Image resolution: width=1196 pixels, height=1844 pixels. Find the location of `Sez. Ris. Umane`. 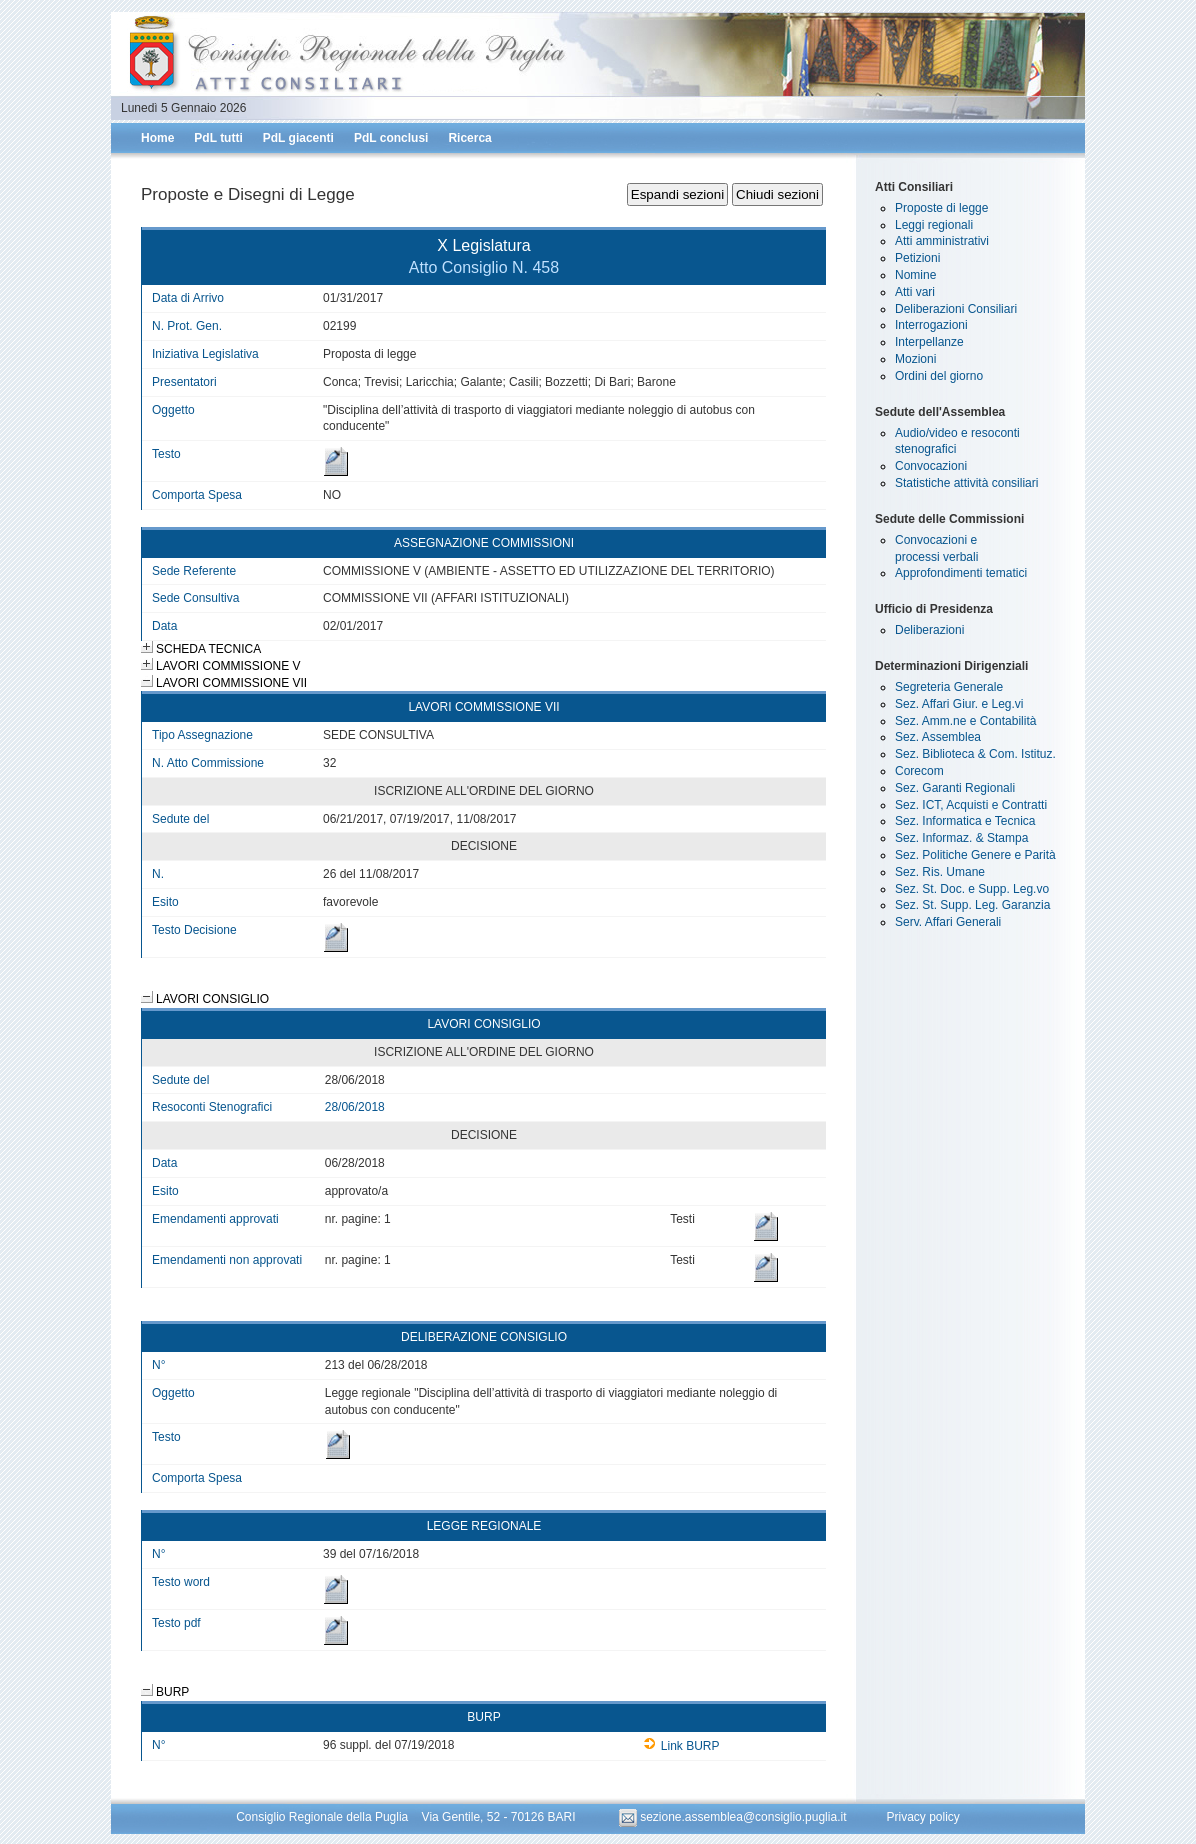

Sez. Ris. Umane is located at coordinates (940, 872).